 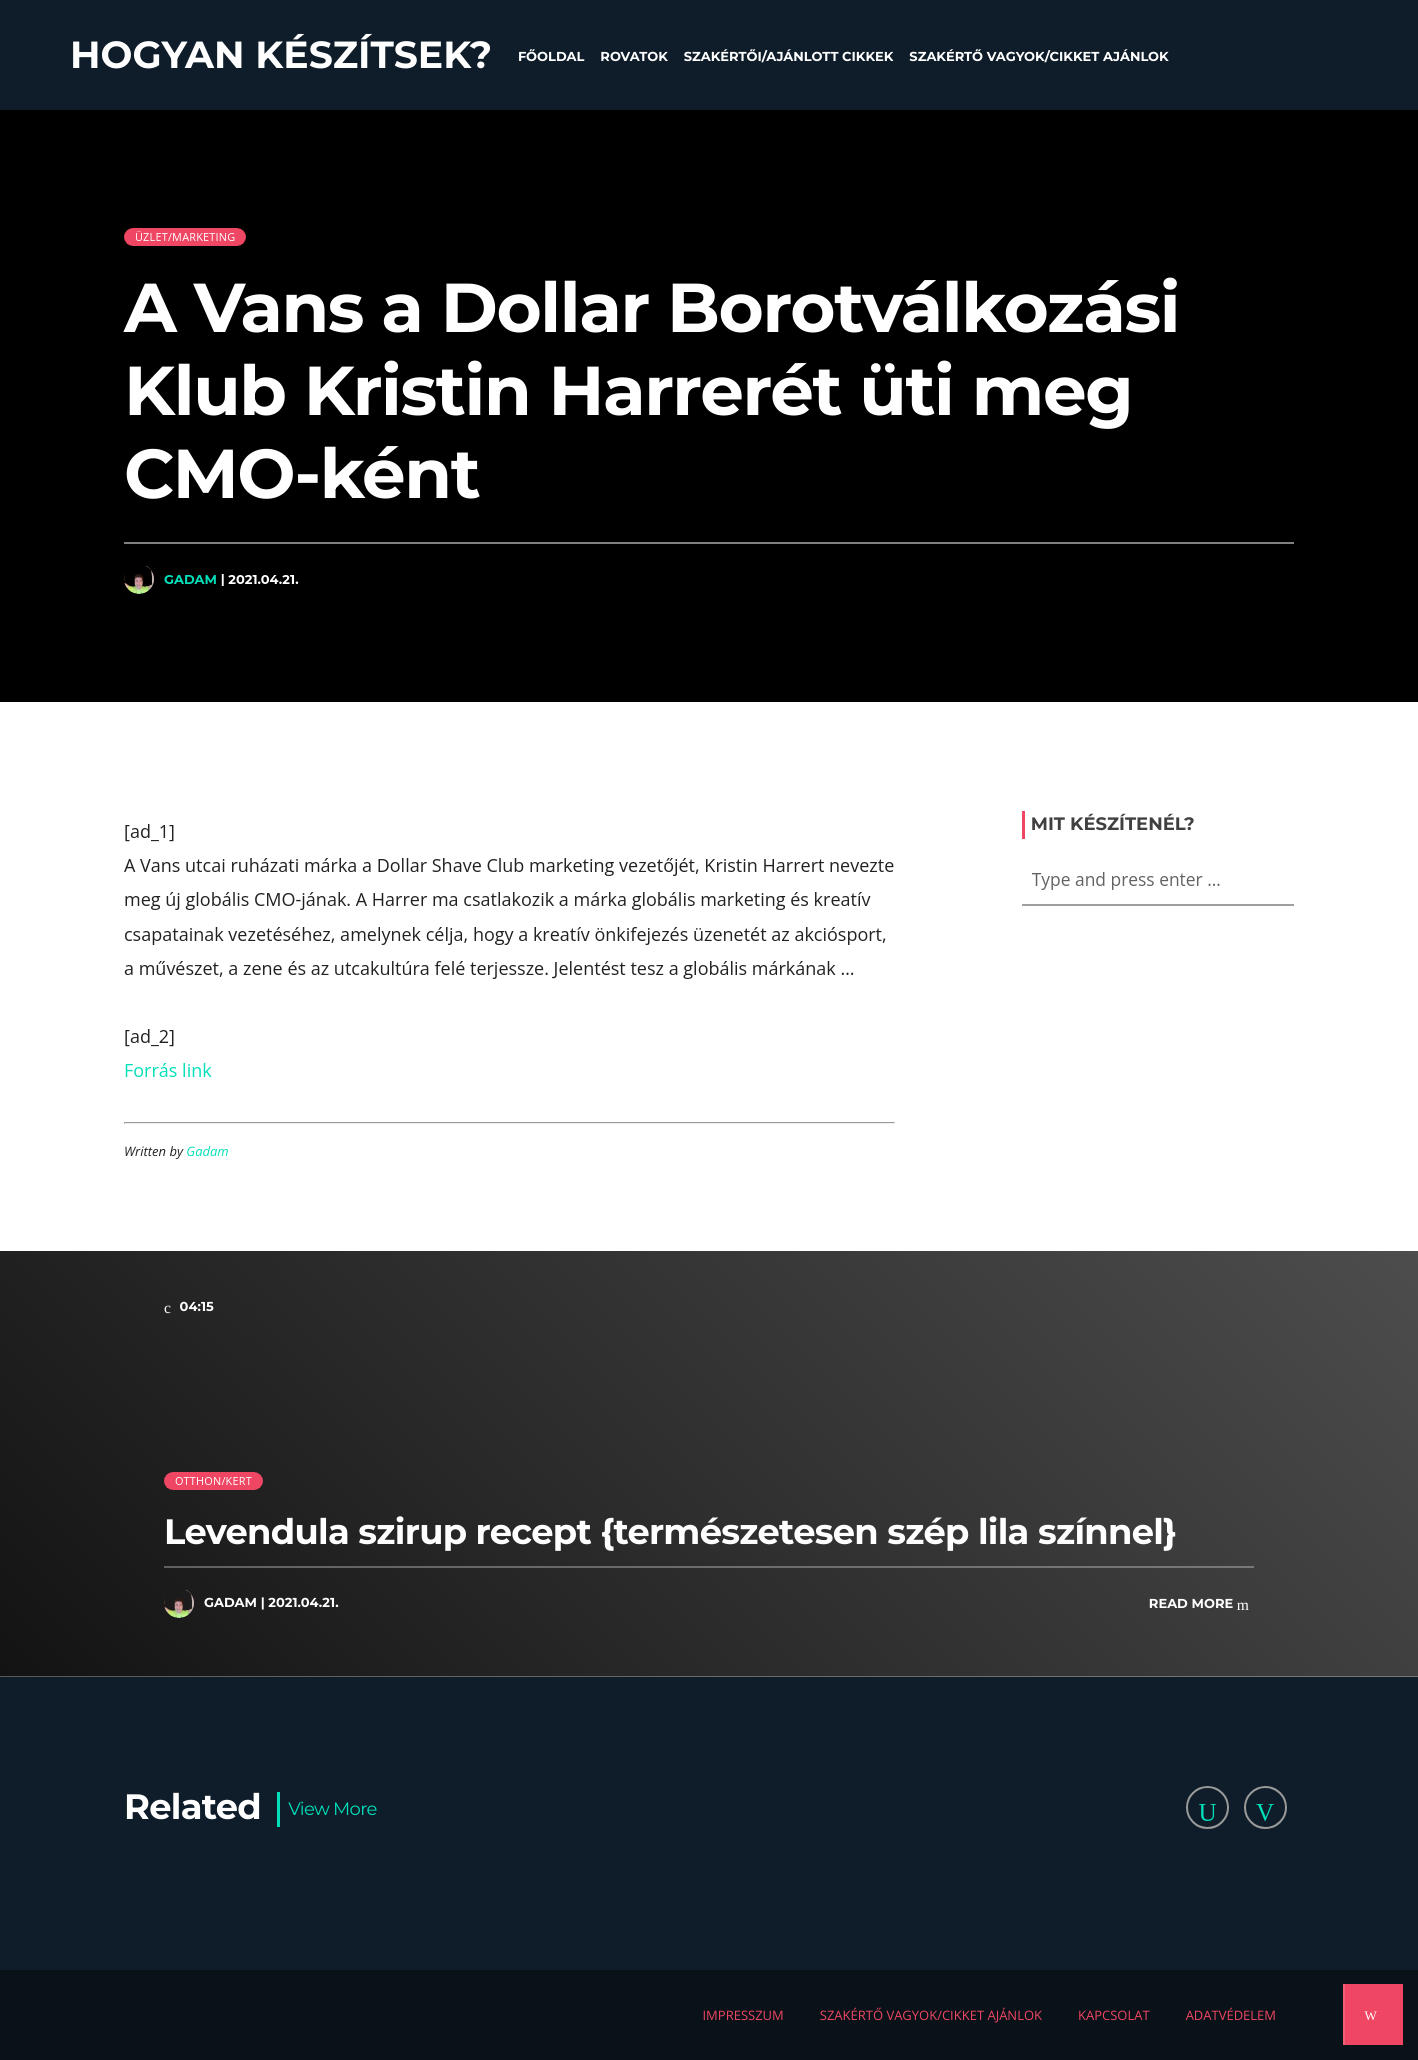 What do you see at coordinates (1231, 2015) in the screenshot?
I see `Adatvédelem` at bounding box center [1231, 2015].